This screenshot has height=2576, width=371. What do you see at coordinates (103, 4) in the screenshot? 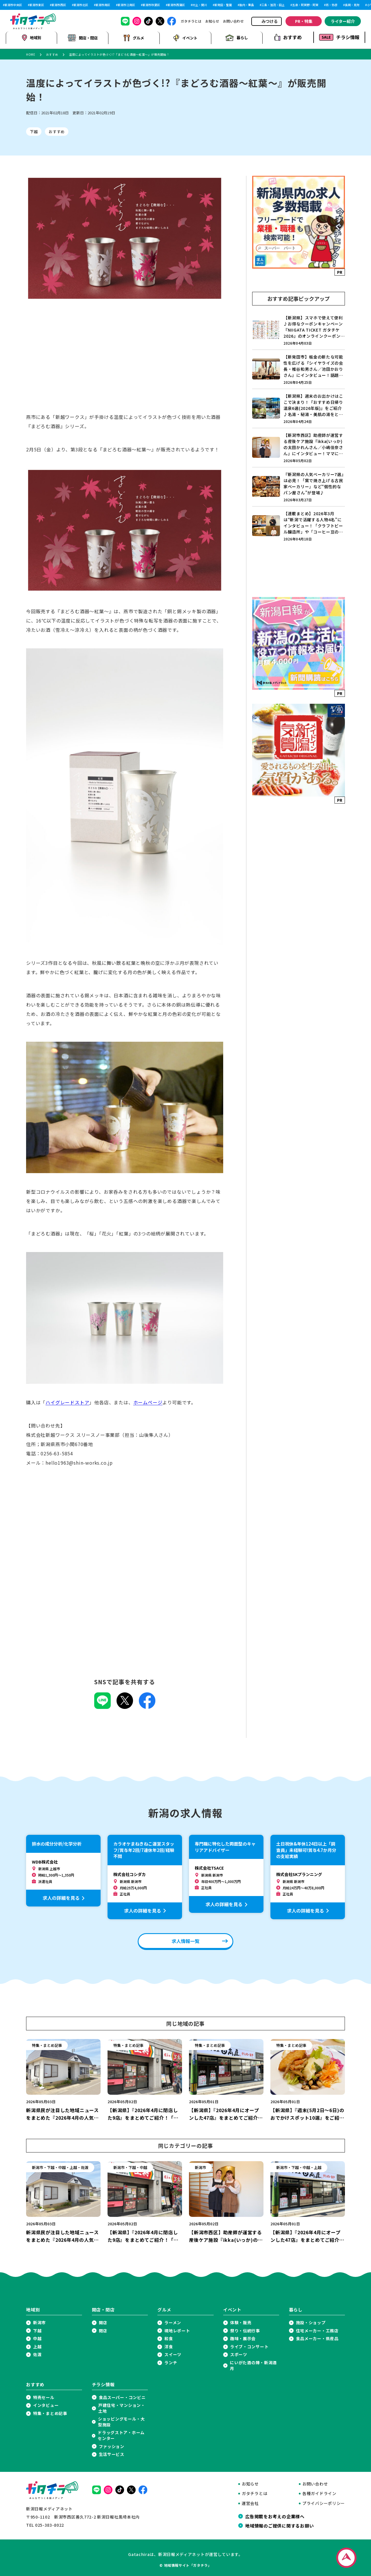
I see `新潟市南区` at bounding box center [103, 4].